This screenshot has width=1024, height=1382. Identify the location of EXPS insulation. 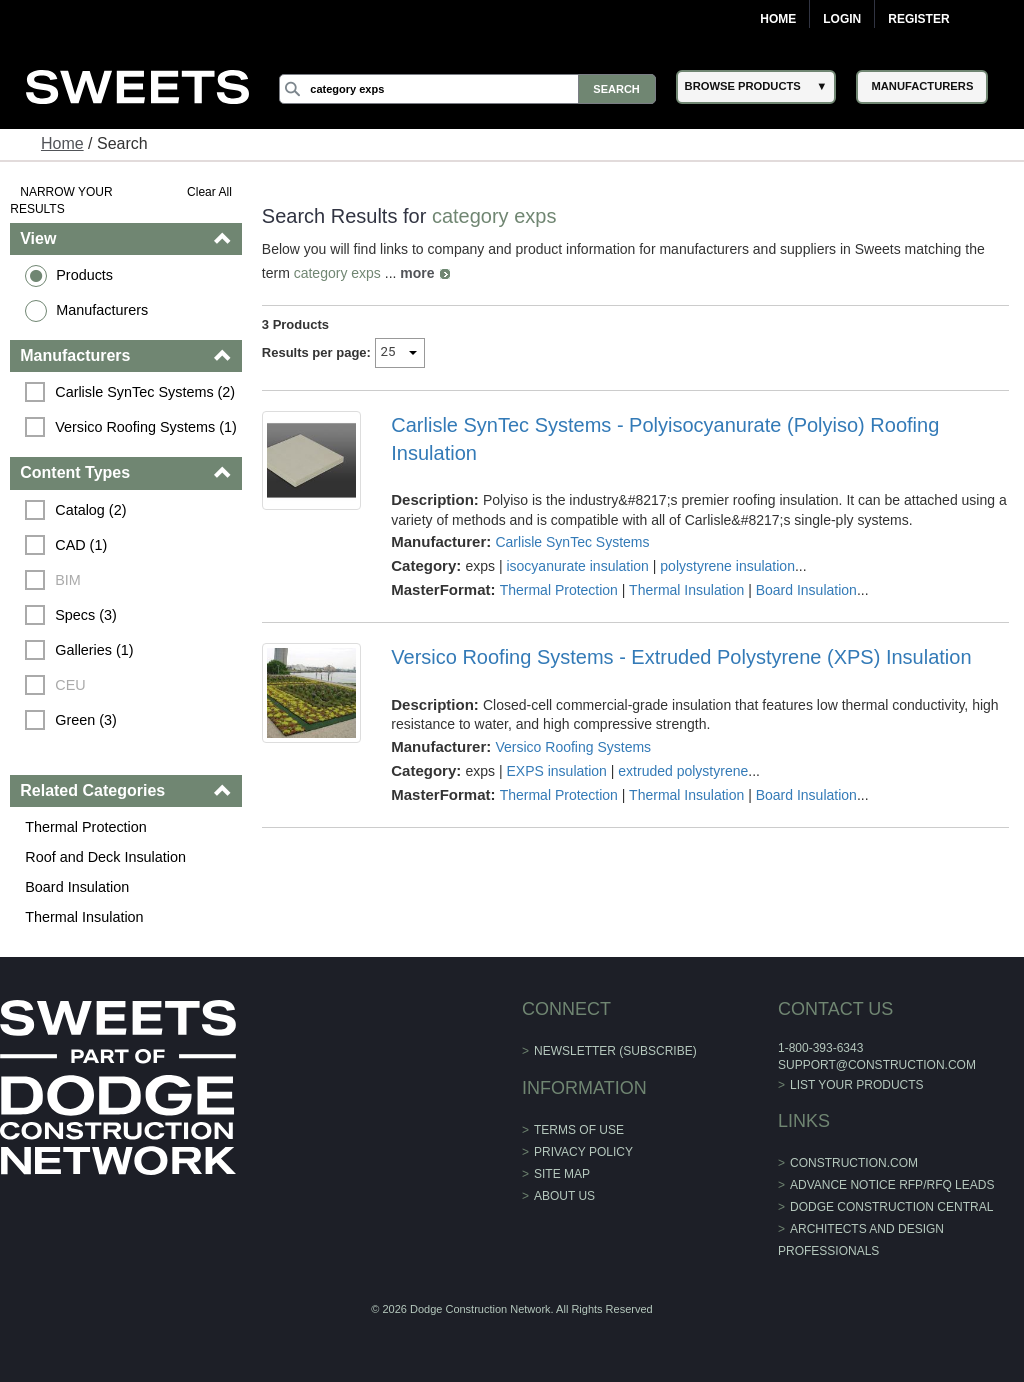
(556, 771).